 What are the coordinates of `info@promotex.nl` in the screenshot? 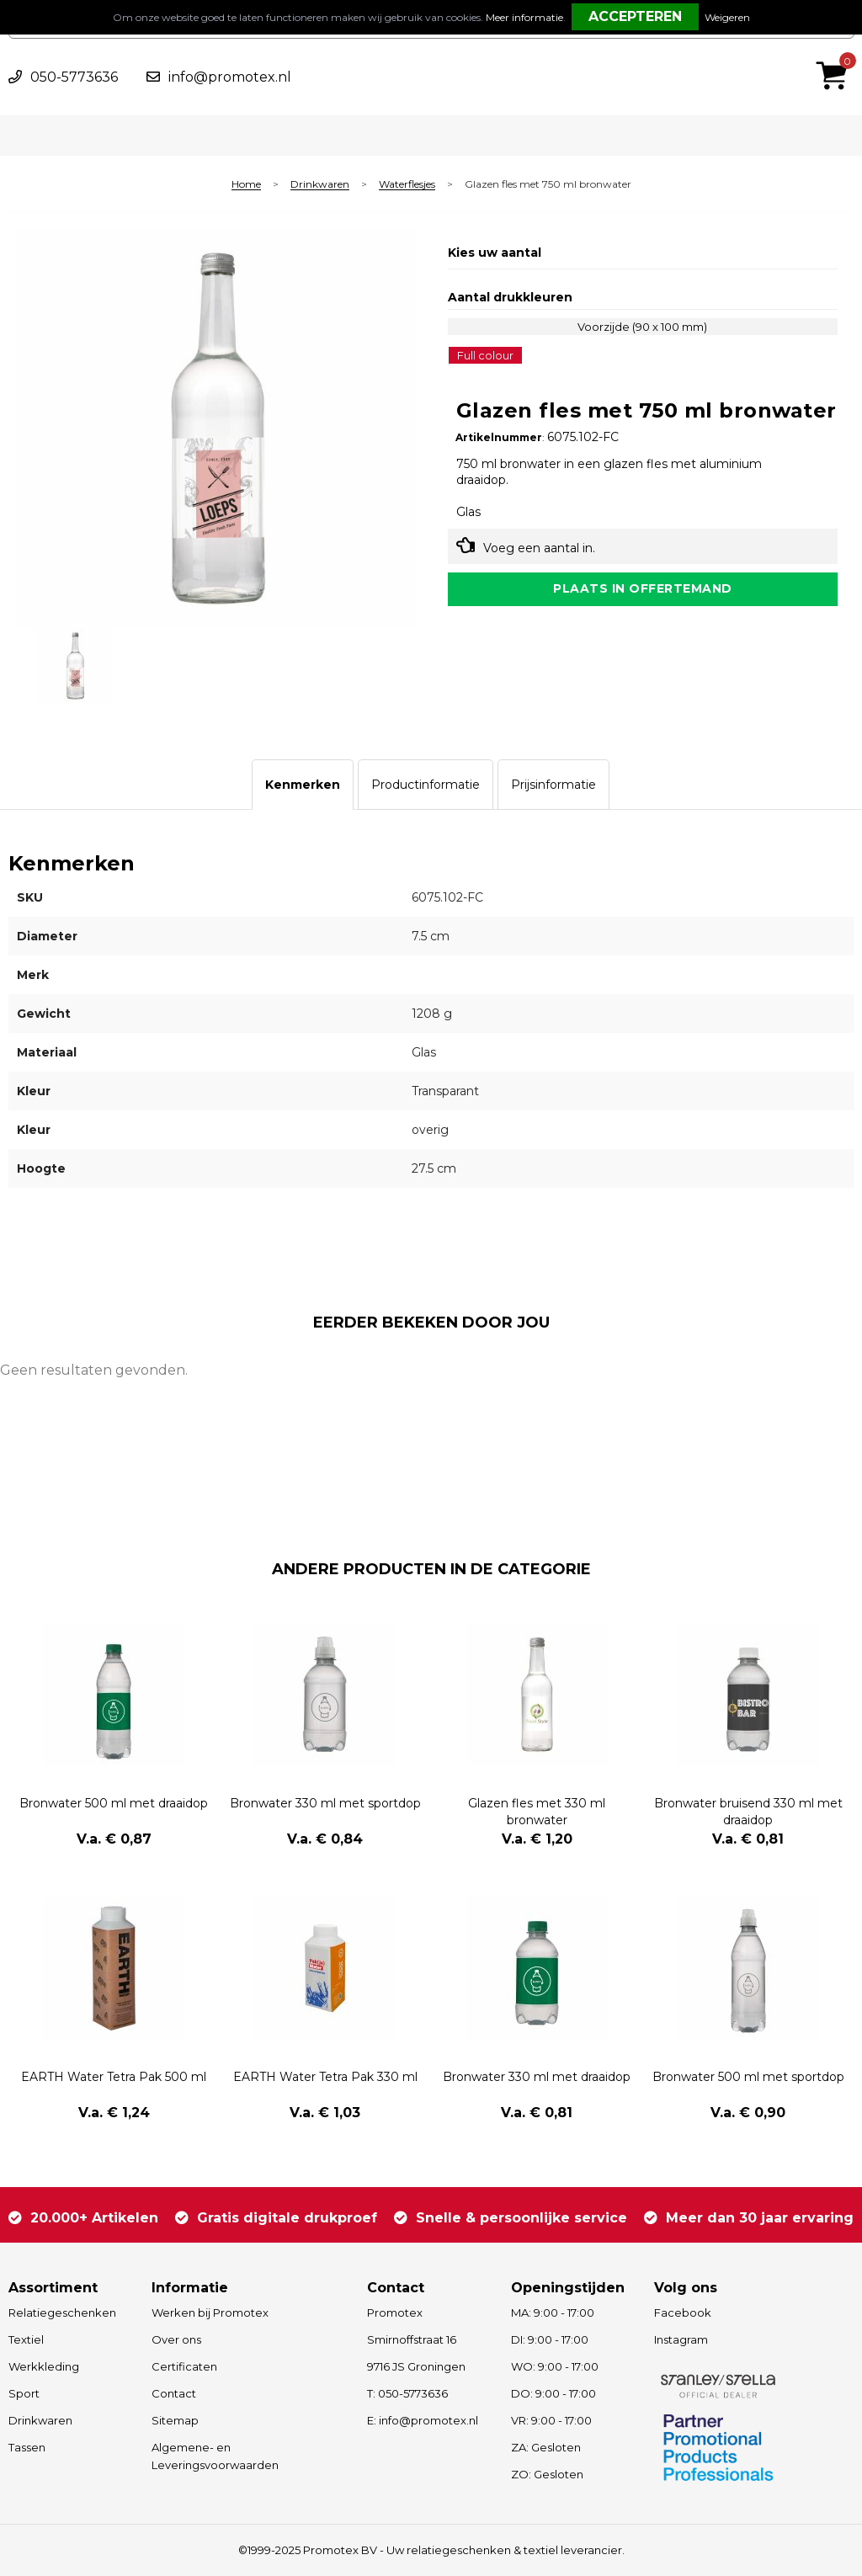 It's located at (229, 77).